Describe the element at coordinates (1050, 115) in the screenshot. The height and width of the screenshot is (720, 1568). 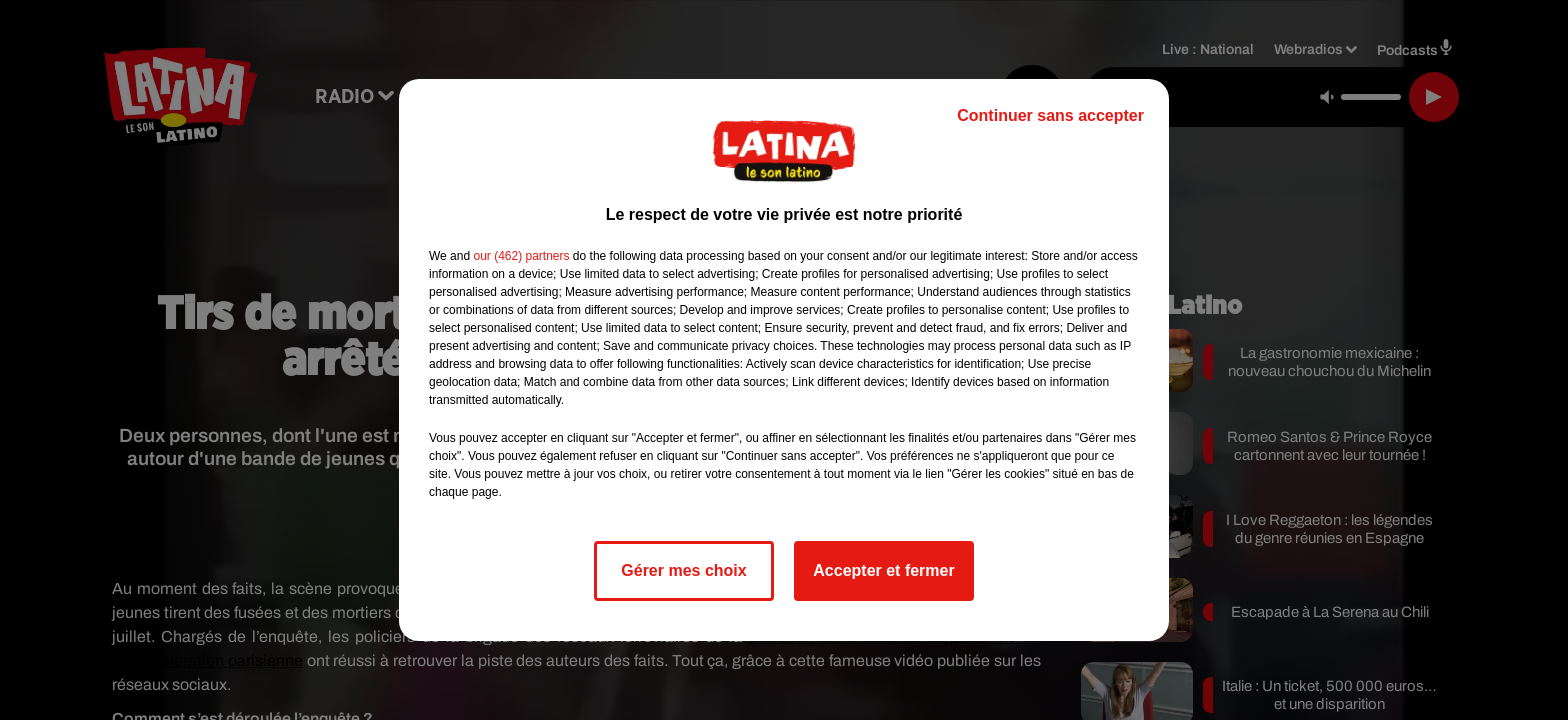
I see `Continuer sans accepter` at that location.